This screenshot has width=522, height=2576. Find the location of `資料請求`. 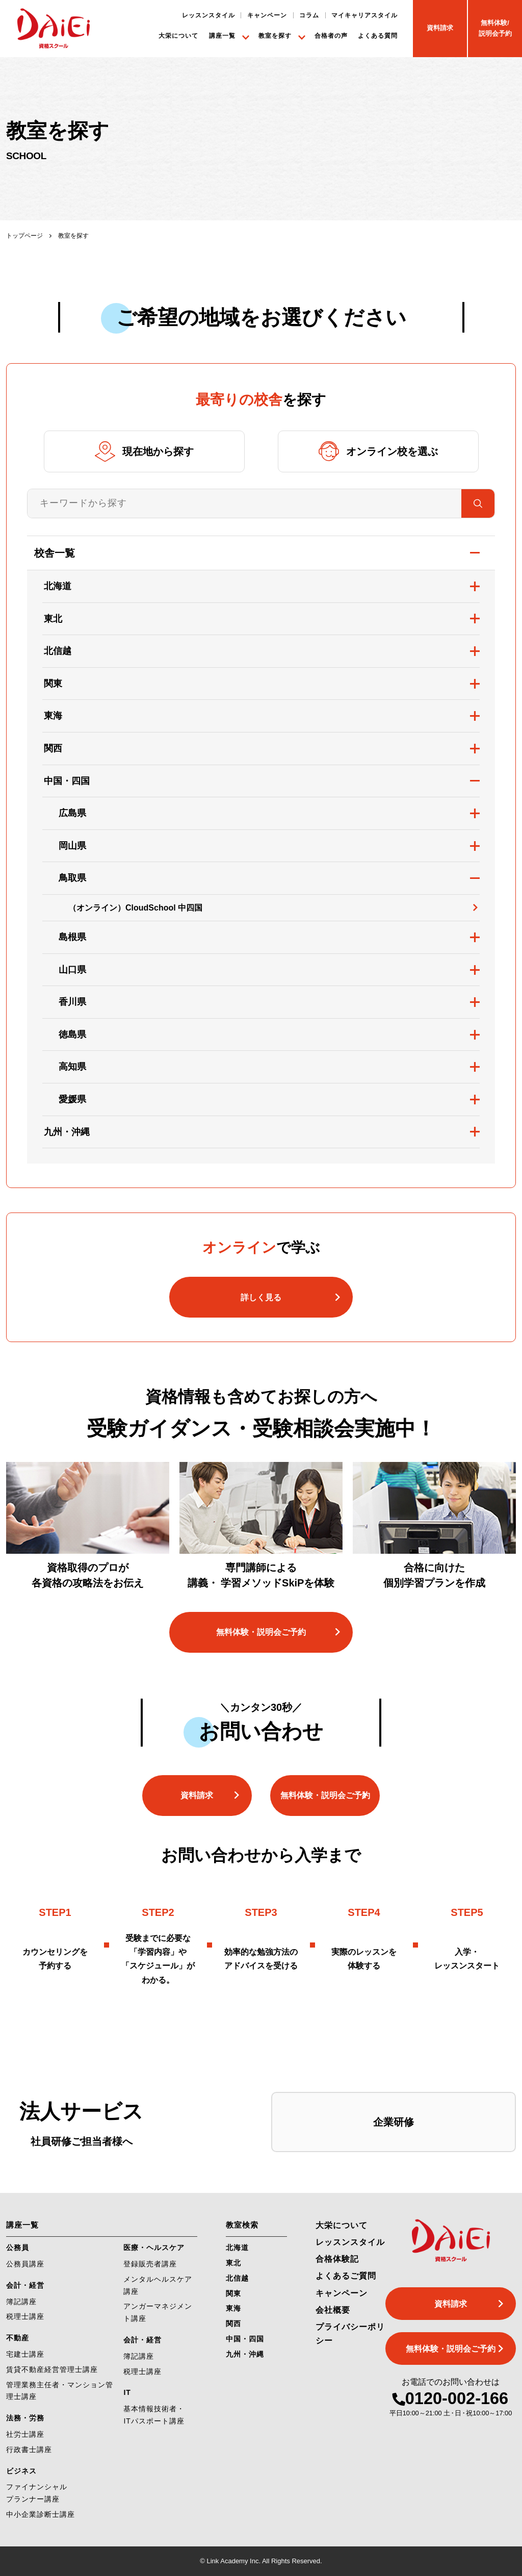

資料請求 is located at coordinates (196, 1795).